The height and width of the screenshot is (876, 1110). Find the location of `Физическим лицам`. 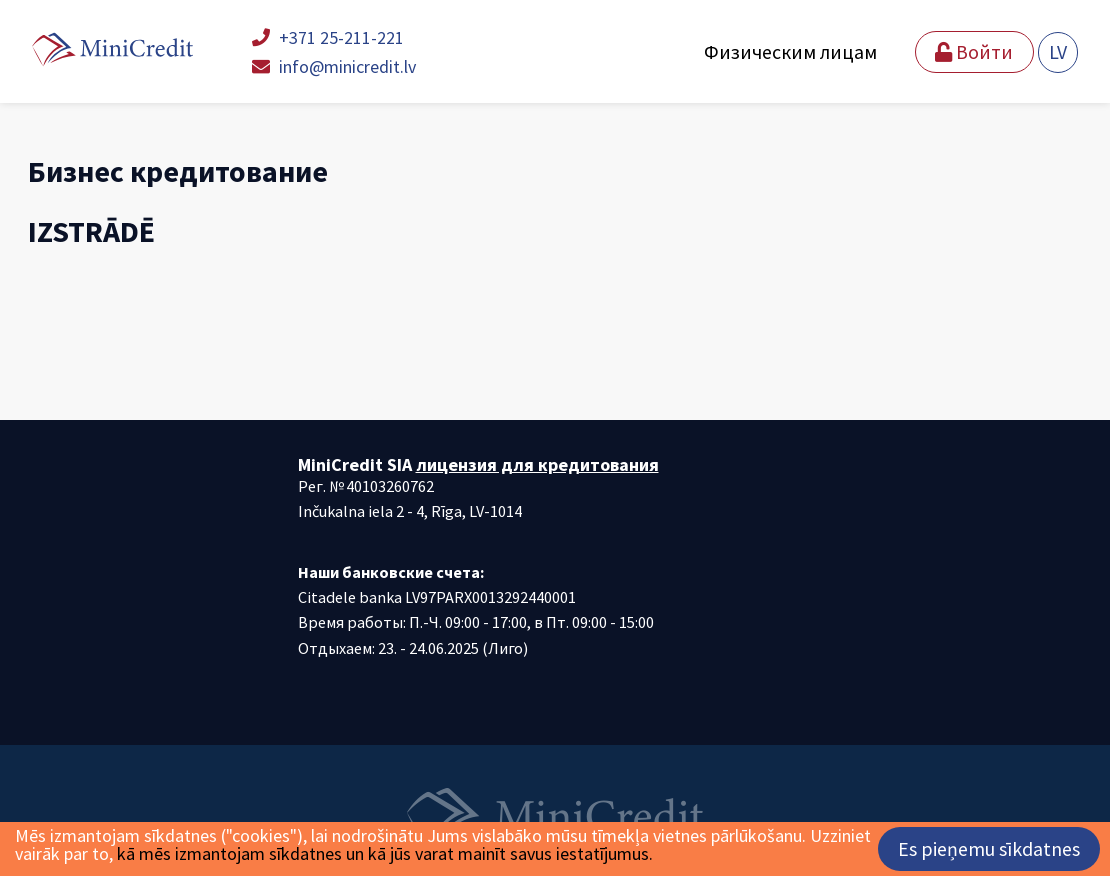

Физическим лицам is located at coordinates (790, 52).